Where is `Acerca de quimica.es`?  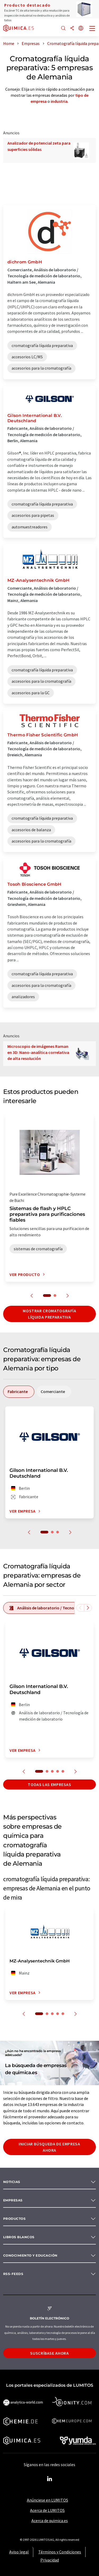
Acerca de quimica.es is located at coordinates (49, 2520).